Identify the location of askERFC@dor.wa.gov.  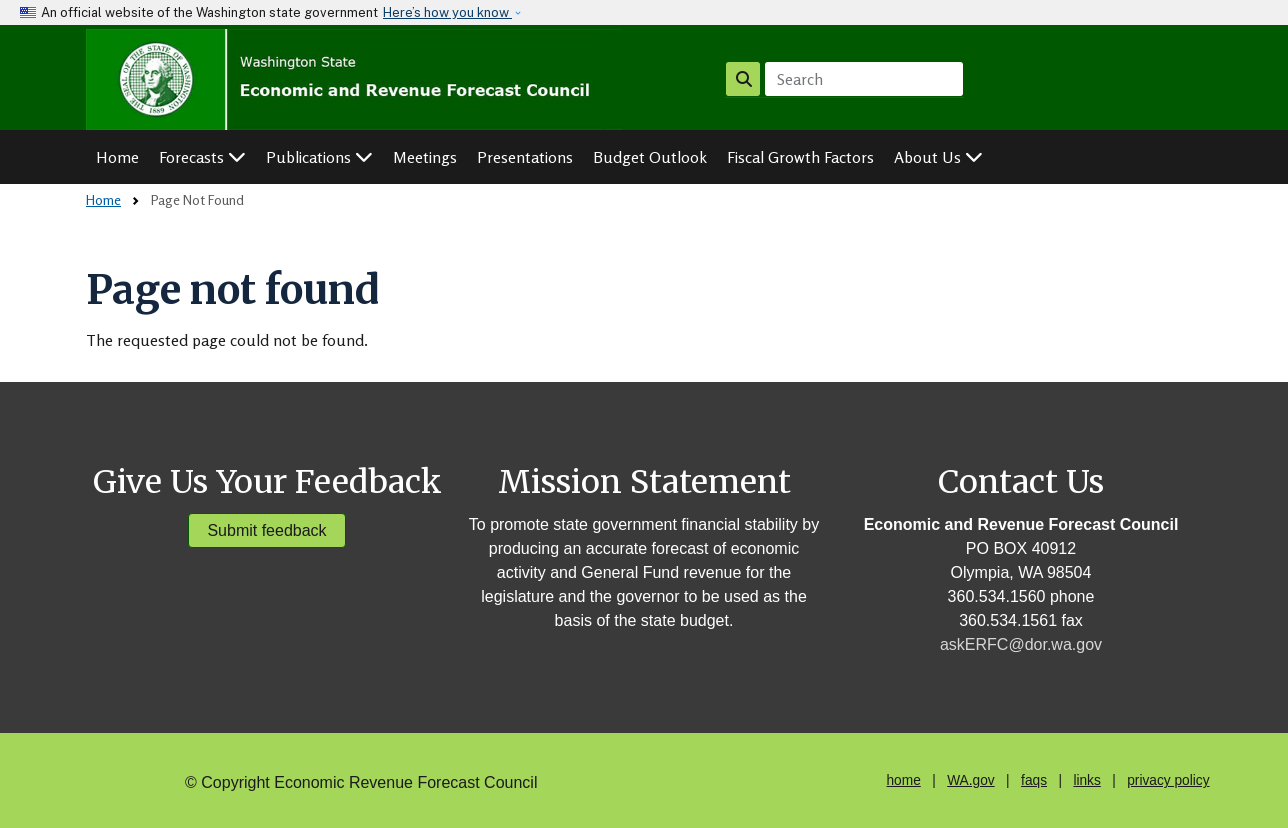
(1021, 644).